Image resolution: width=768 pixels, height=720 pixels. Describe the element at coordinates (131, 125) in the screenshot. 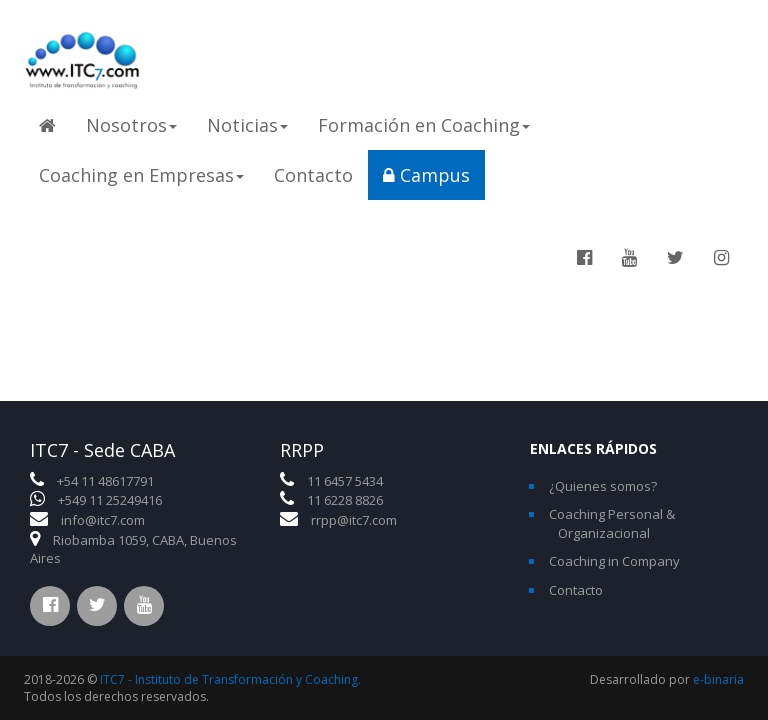

I see `Nosotros [button]` at that location.